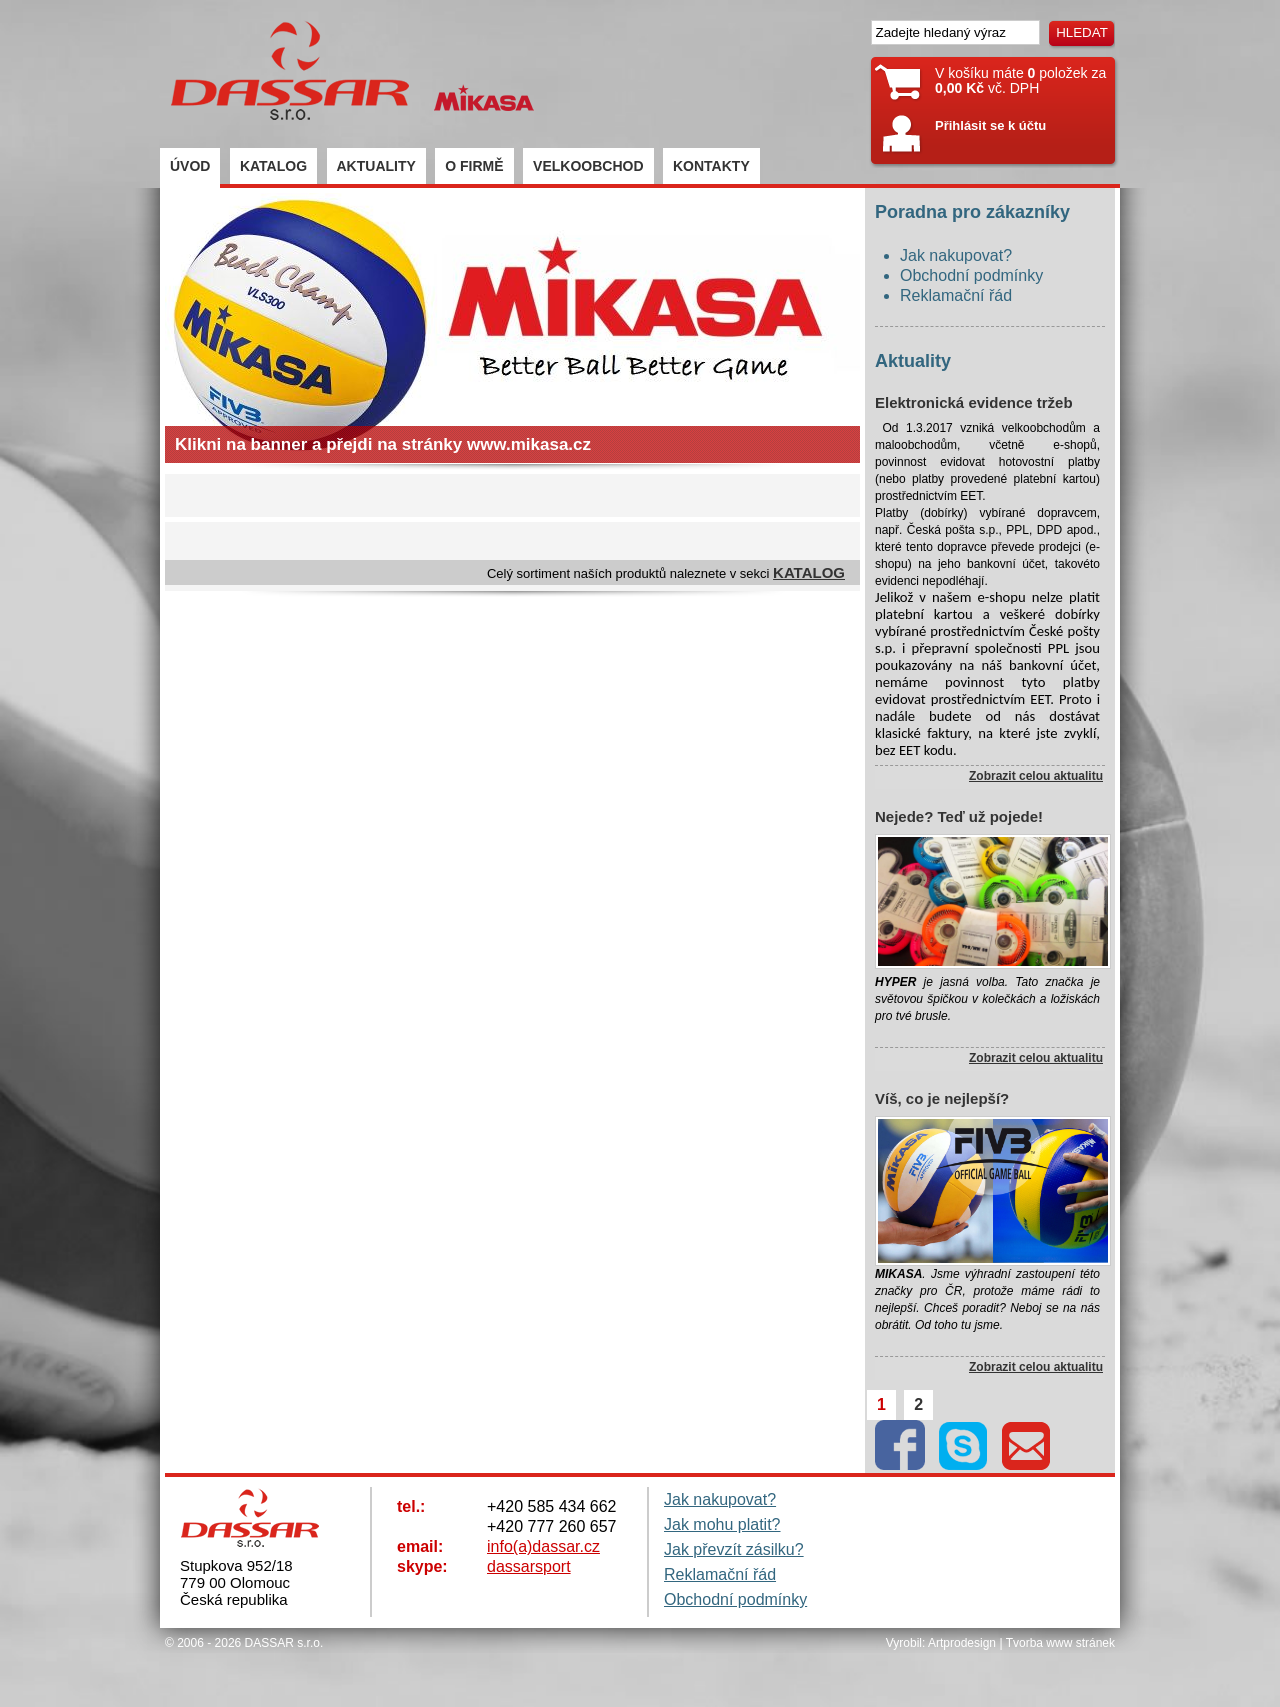 This screenshot has height=1707, width=1280. What do you see at coordinates (284, 1643) in the screenshot?
I see `DASSAR s.r.o.` at bounding box center [284, 1643].